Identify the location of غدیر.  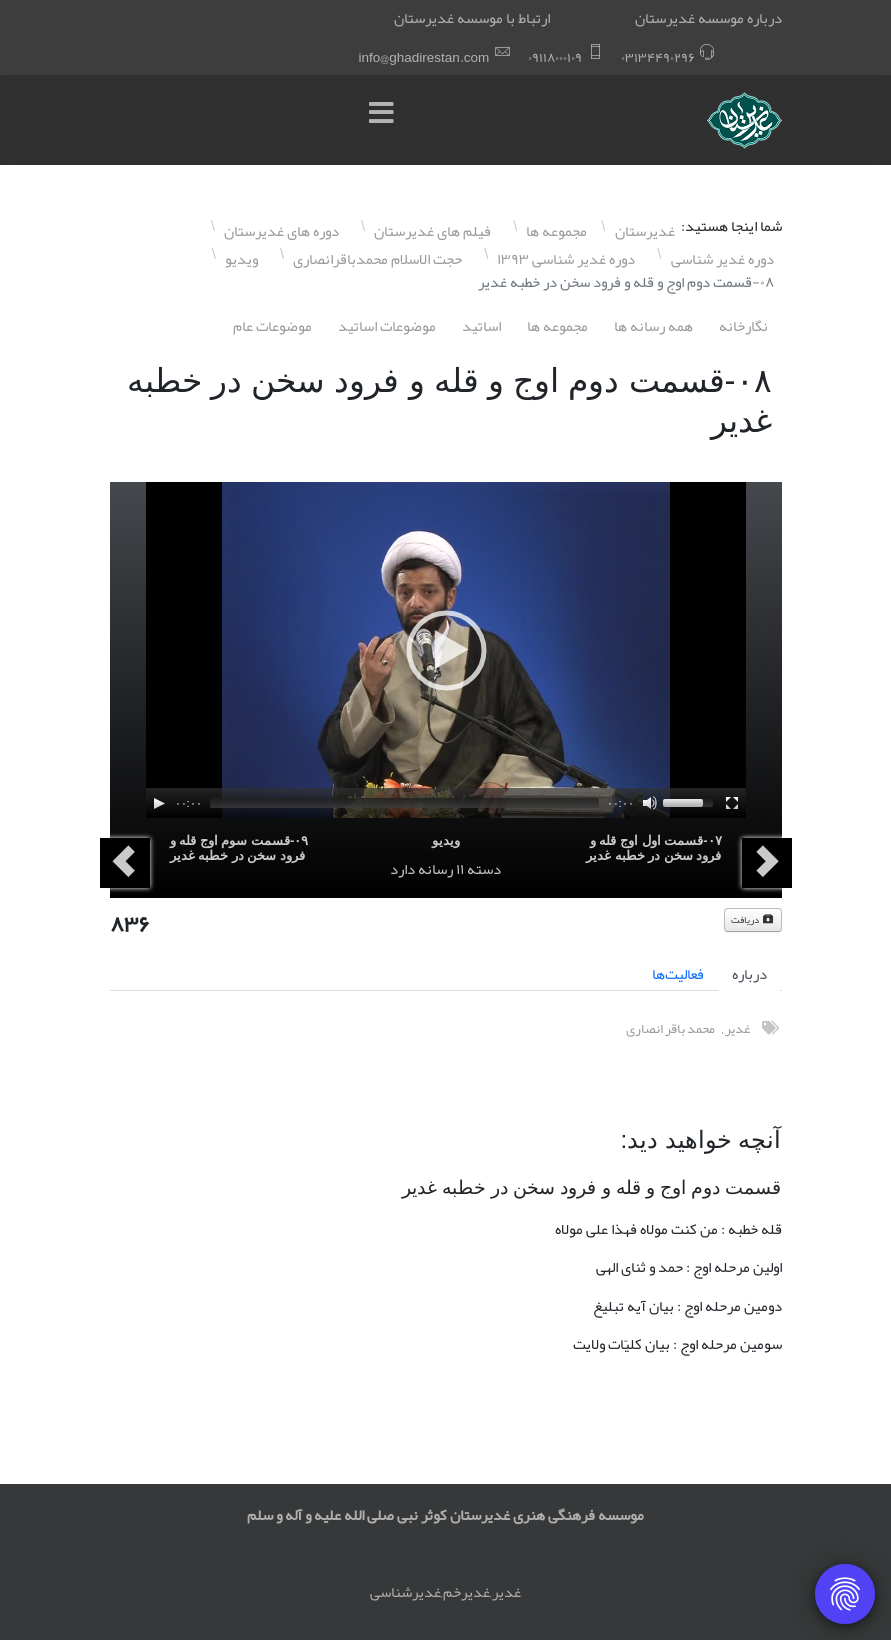
(737, 1028).